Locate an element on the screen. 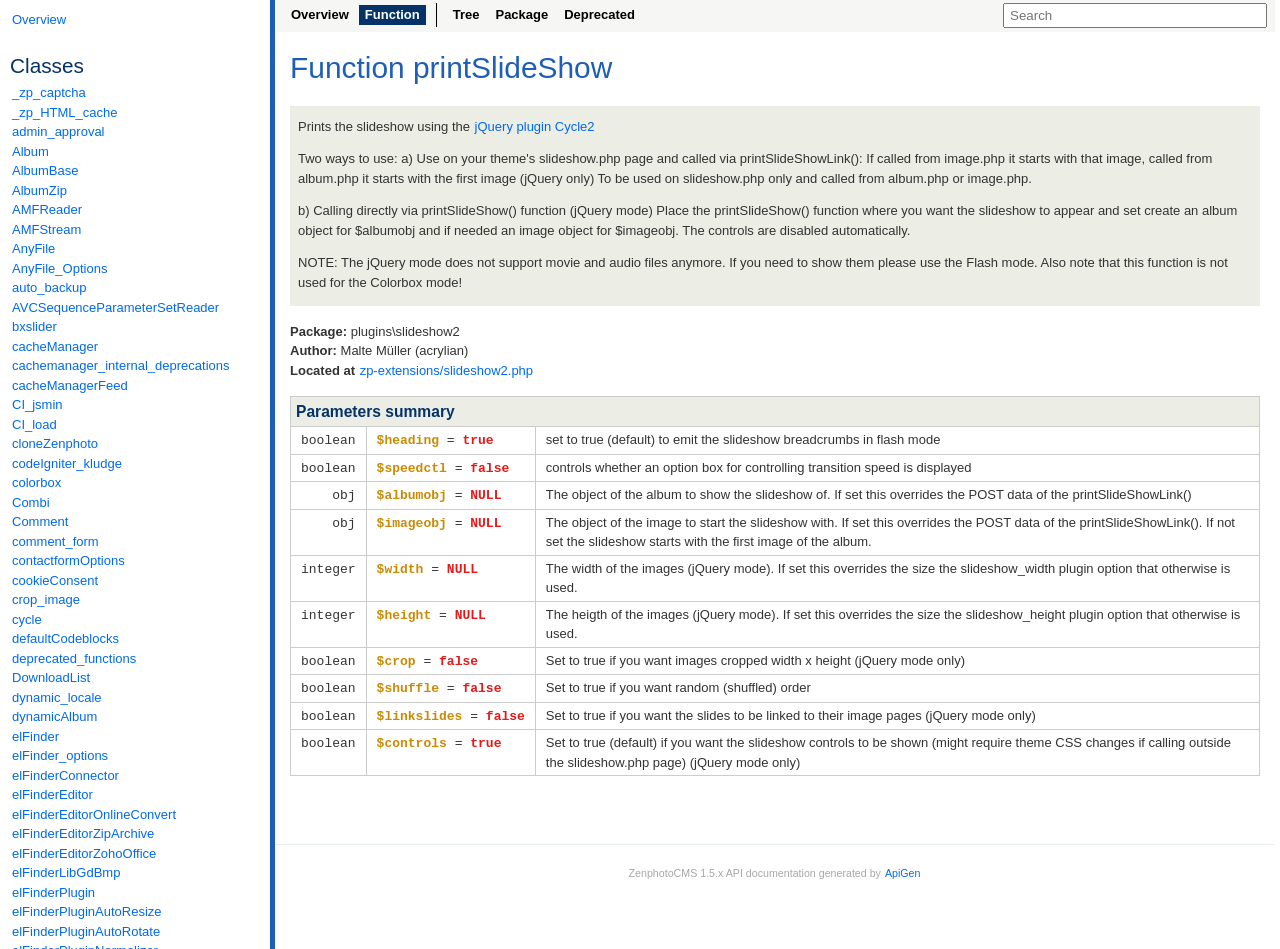 This screenshot has width=1280, height=949. admin_approval is located at coordinates (58, 131).